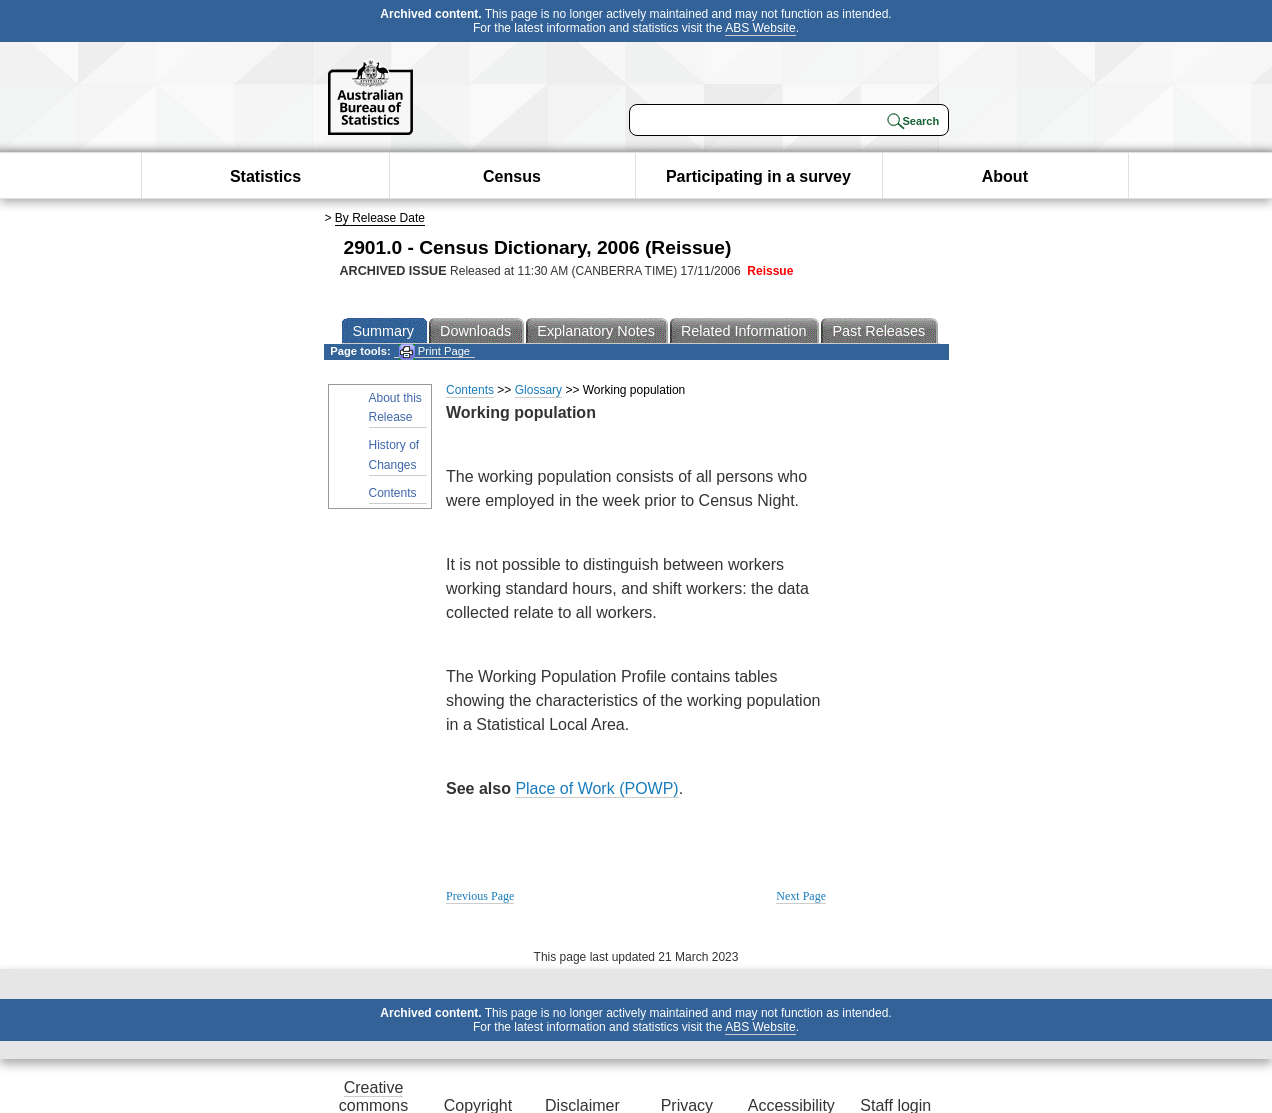  What do you see at coordinates (1005, 176) in the screenshot?
I see `About` at bounding box center [1005, 176].